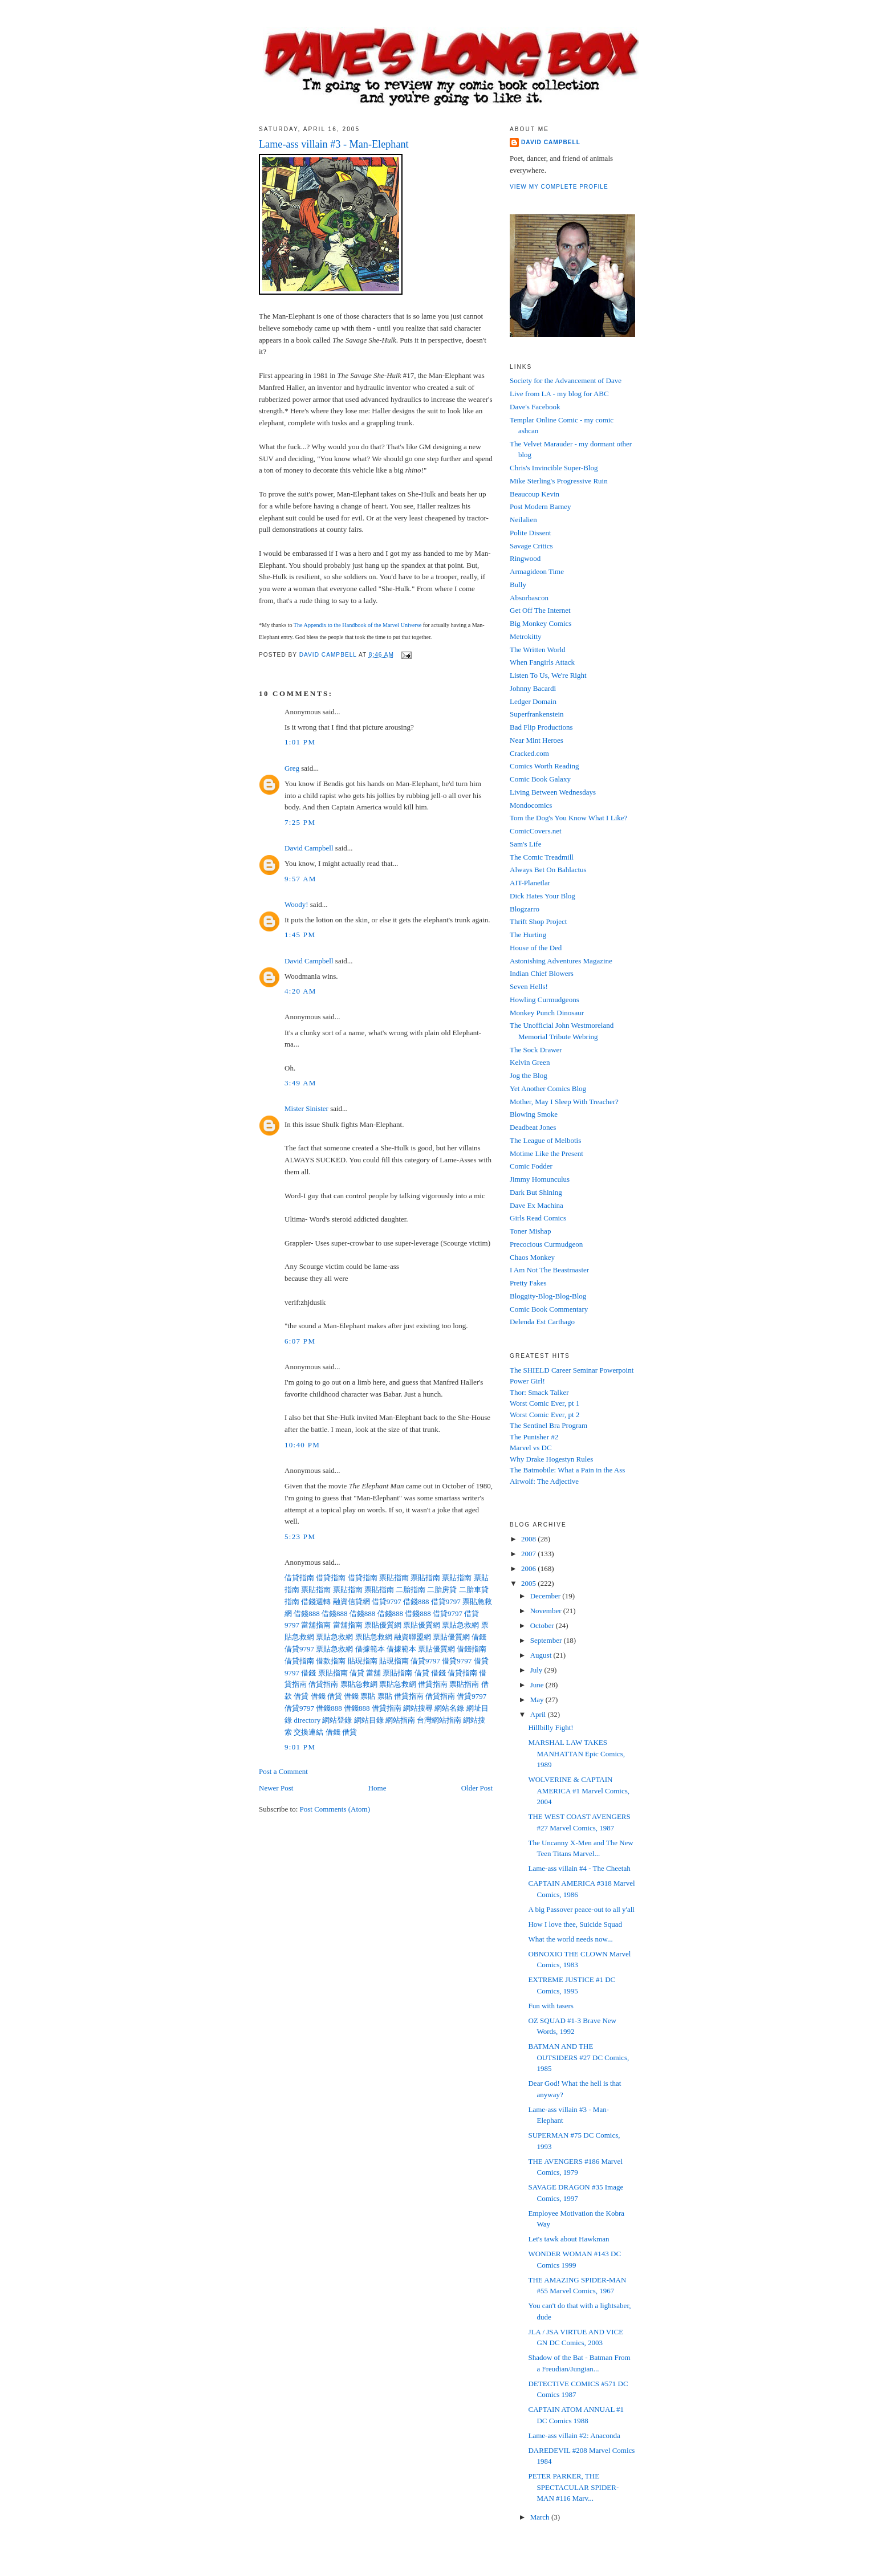  I want to click on The Batmobile: What a Pain in the Ass, so click(567, 1470).